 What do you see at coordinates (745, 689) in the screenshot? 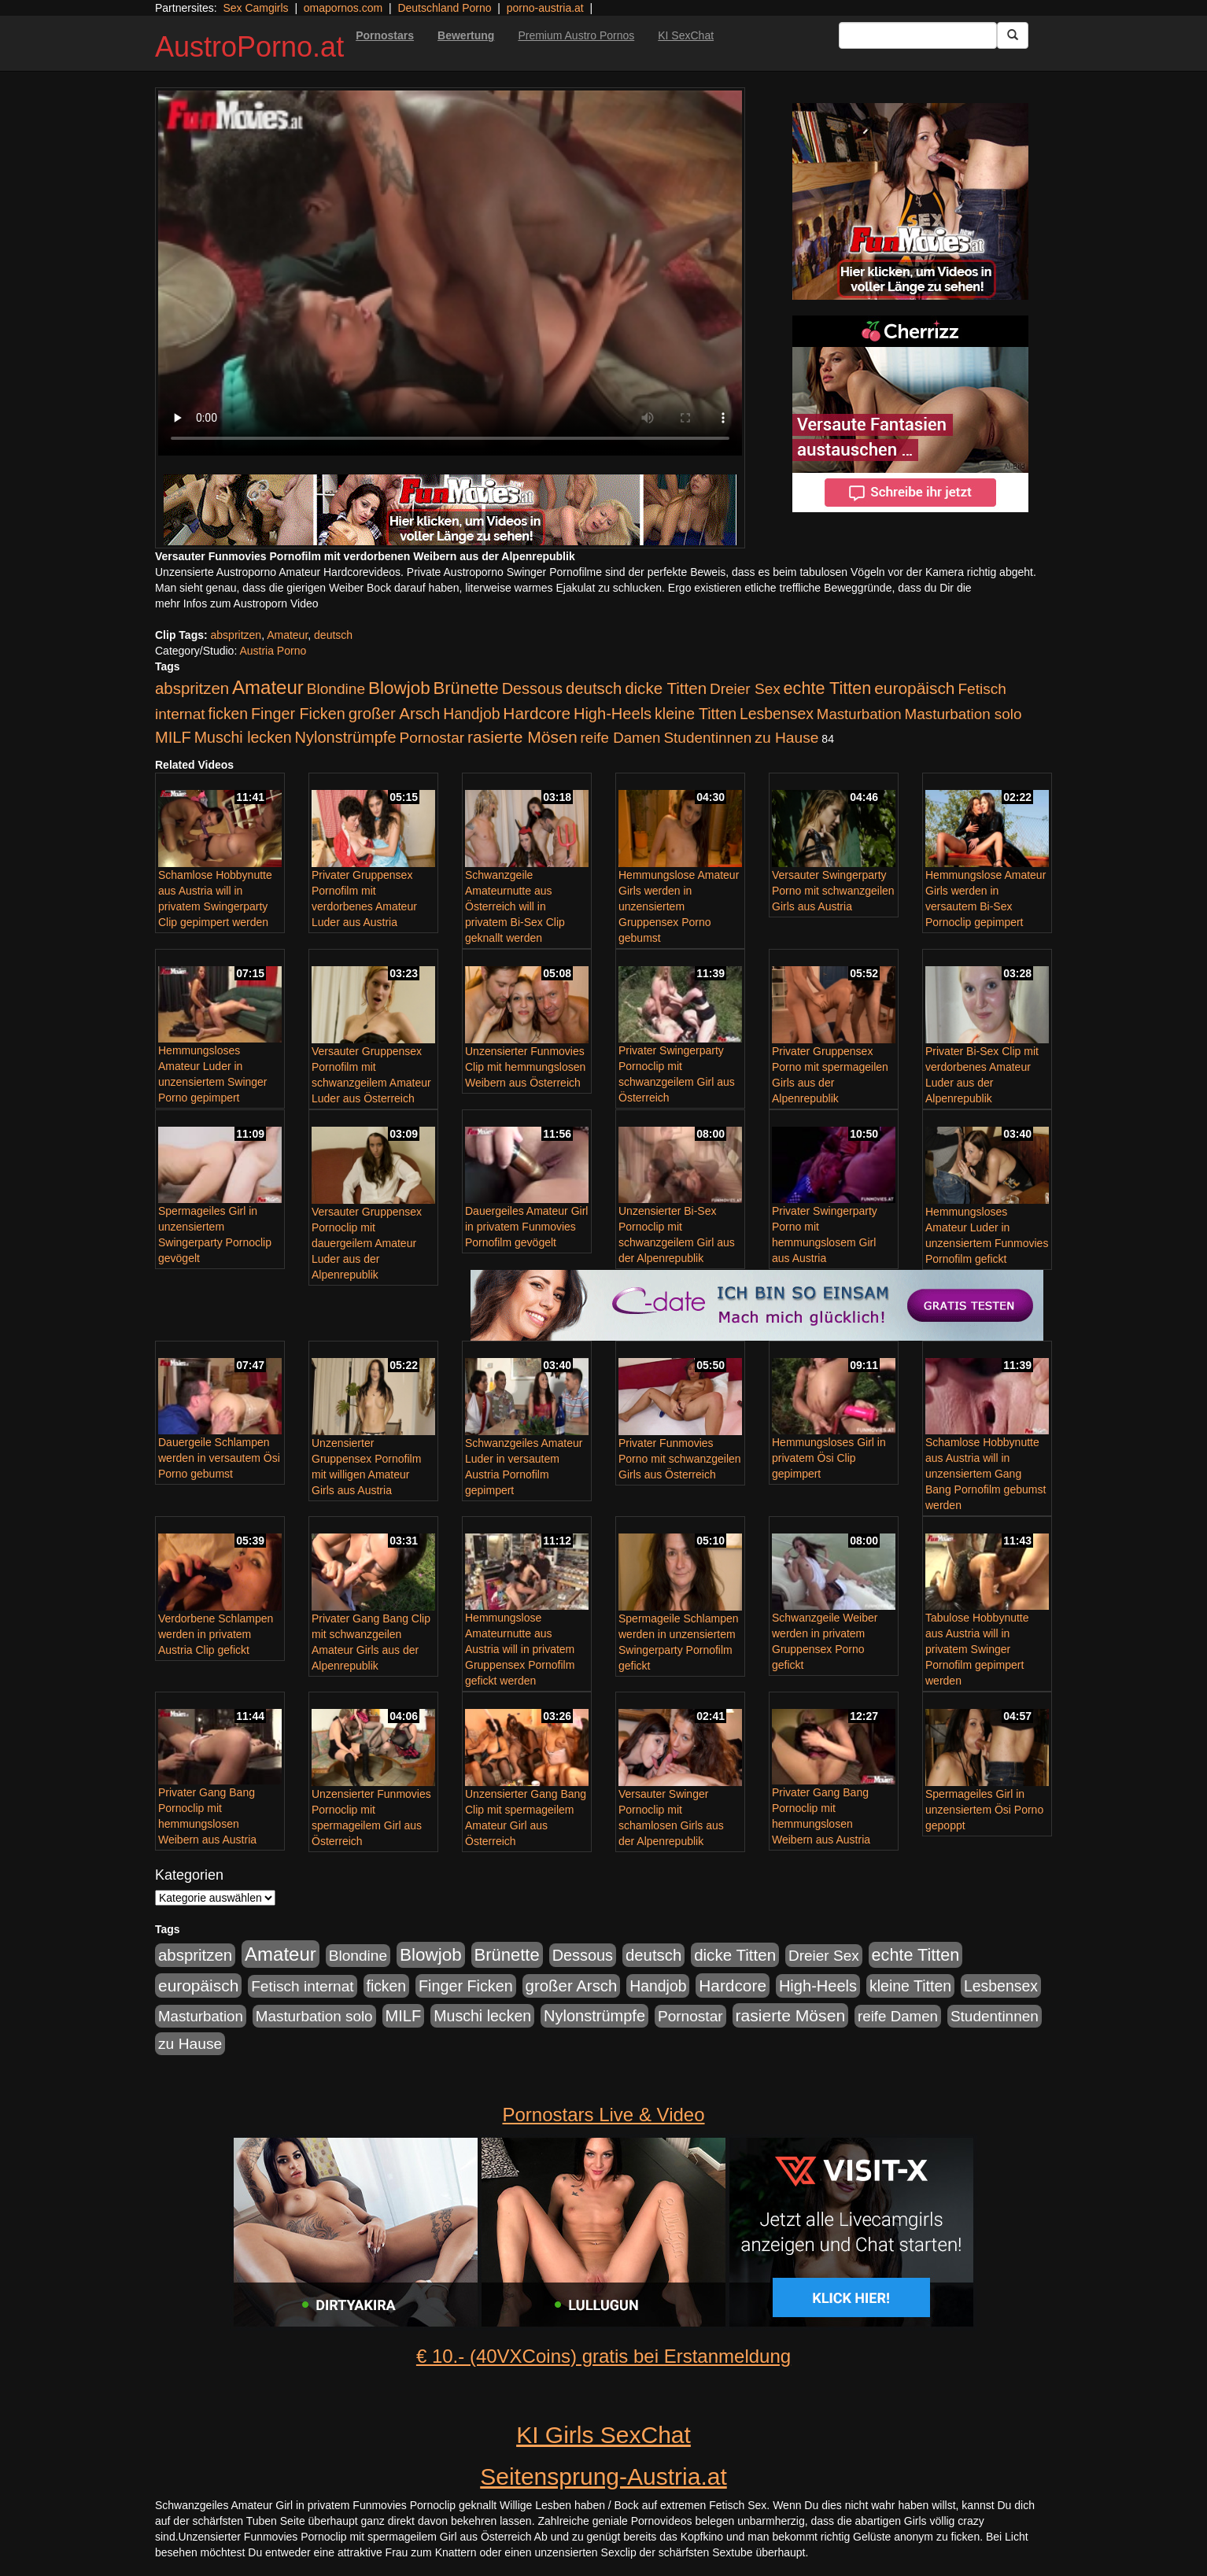
I see `Dreier Sex [Dreier Sex (119 Einträge)]` at bounding box center [745, 689].